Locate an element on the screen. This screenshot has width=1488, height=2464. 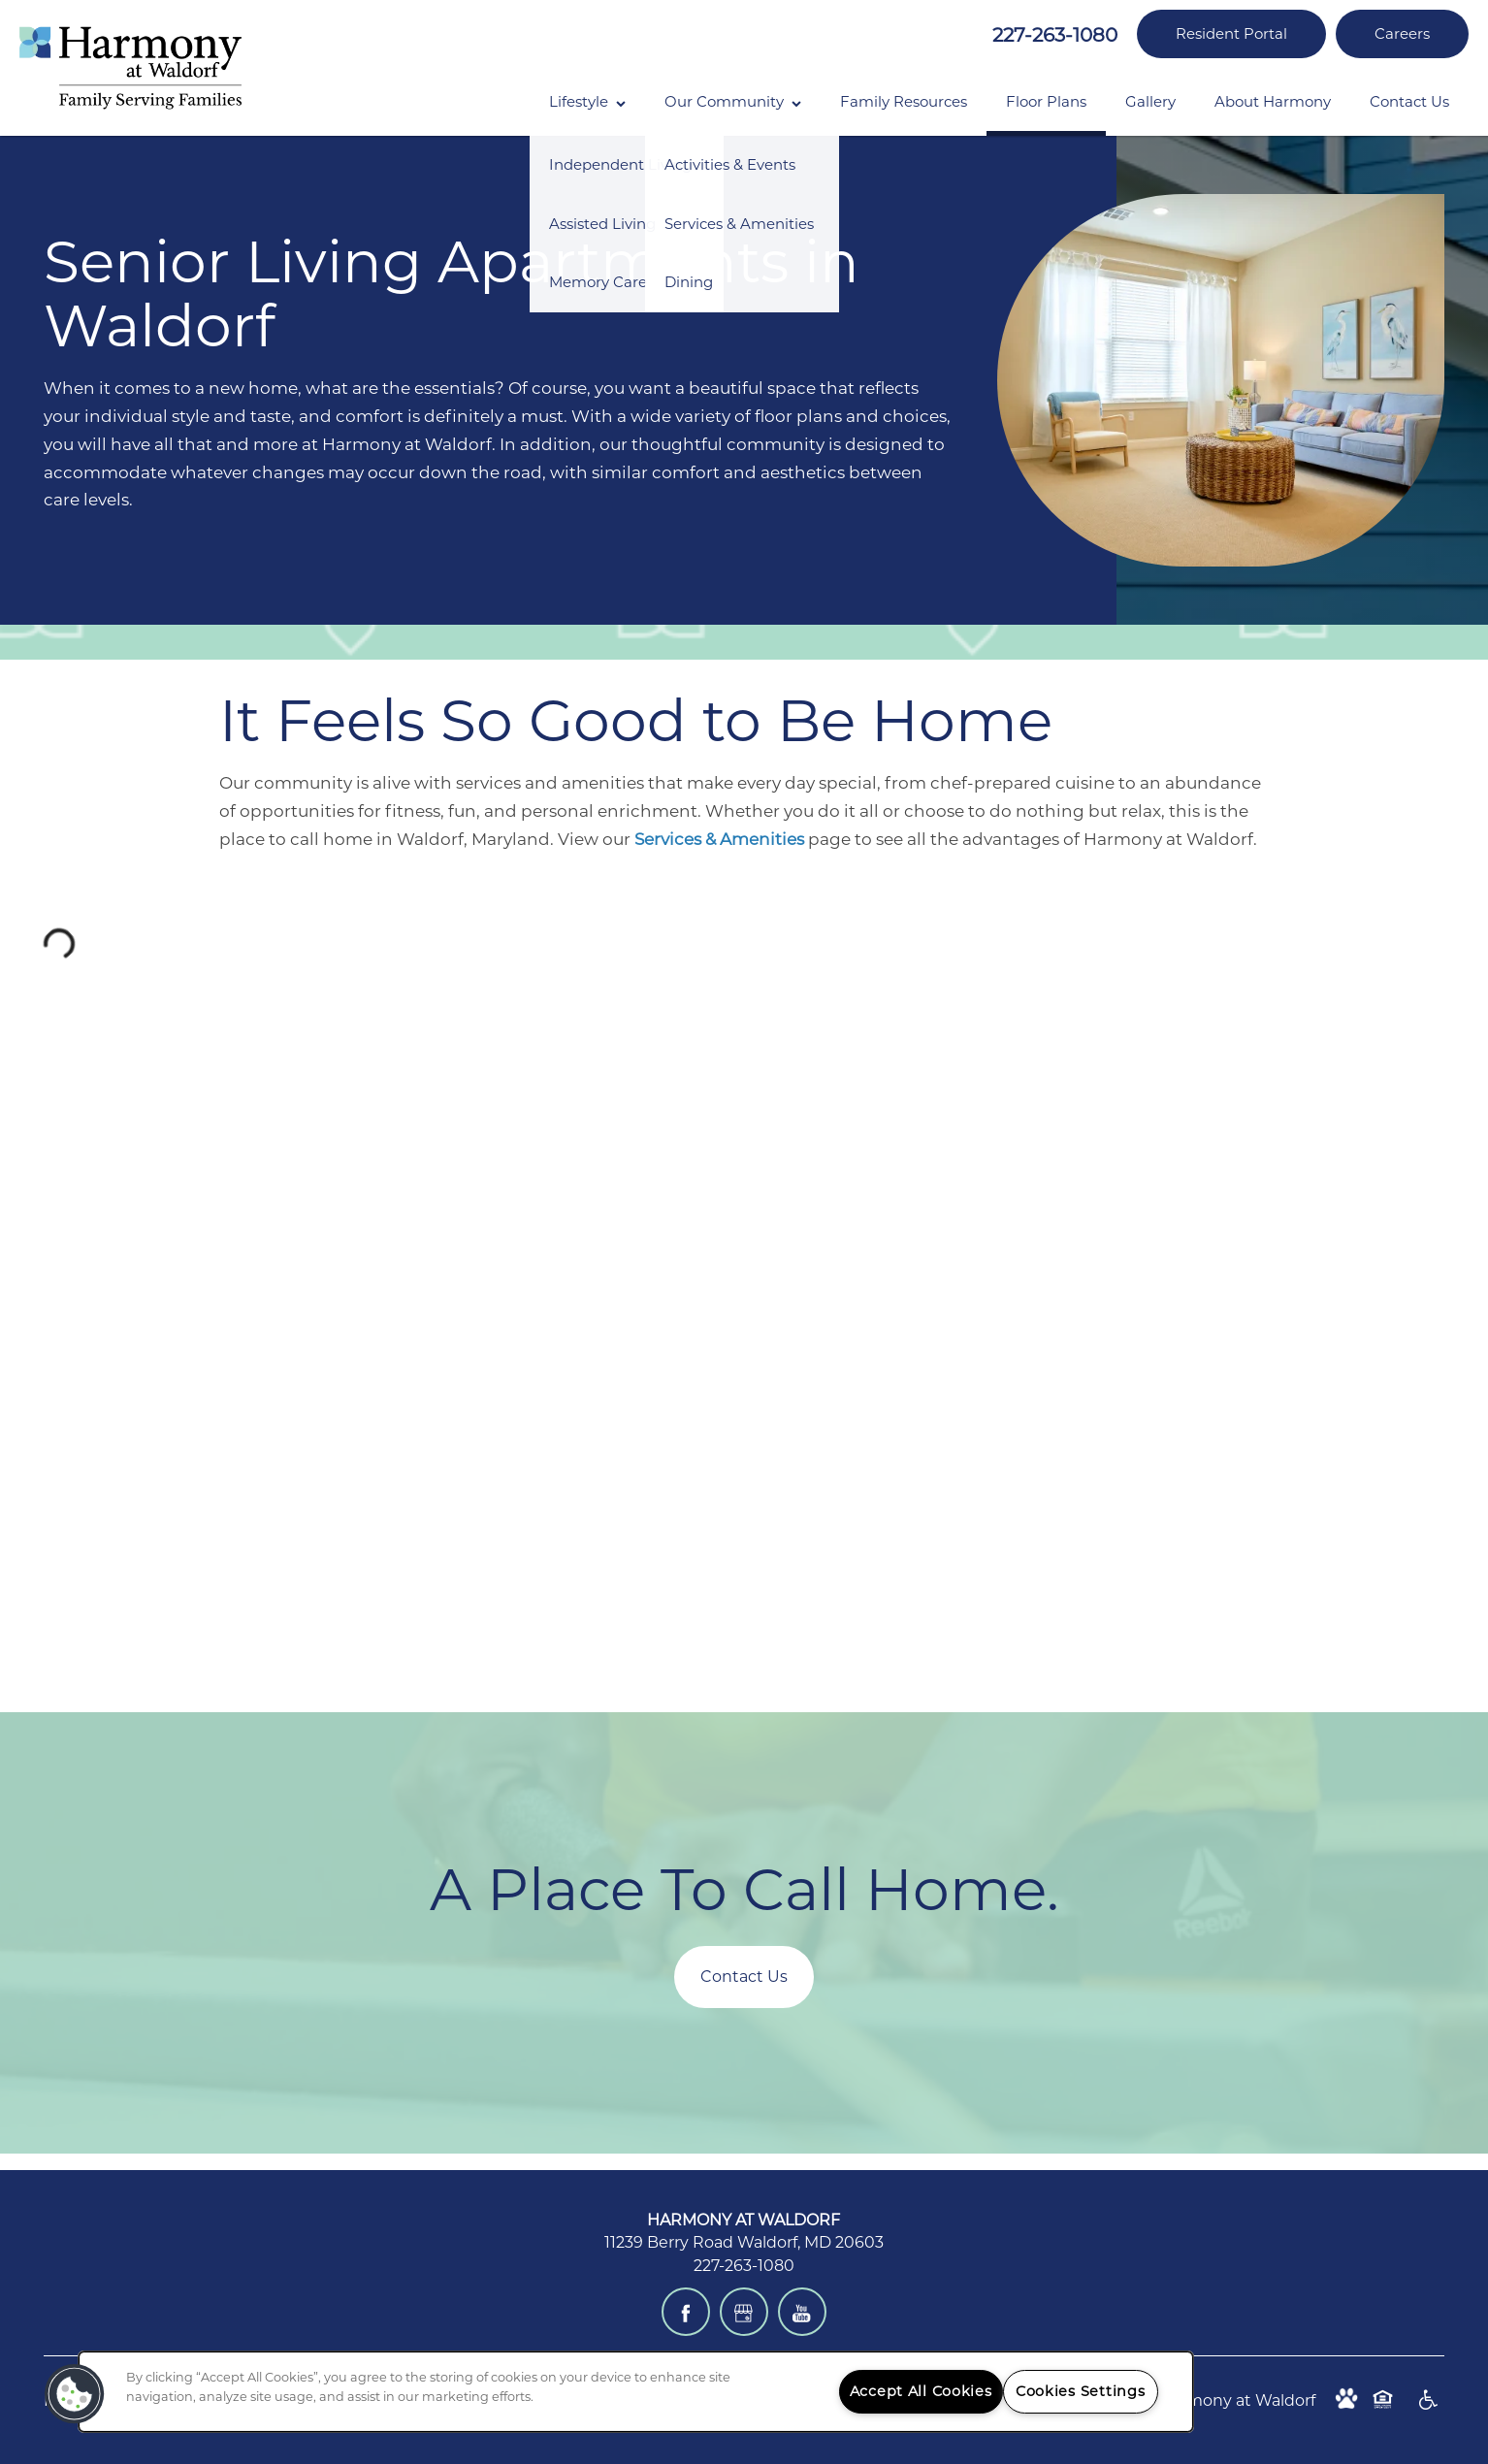
Contact Us [button] is located at coordinates (744, 1976).